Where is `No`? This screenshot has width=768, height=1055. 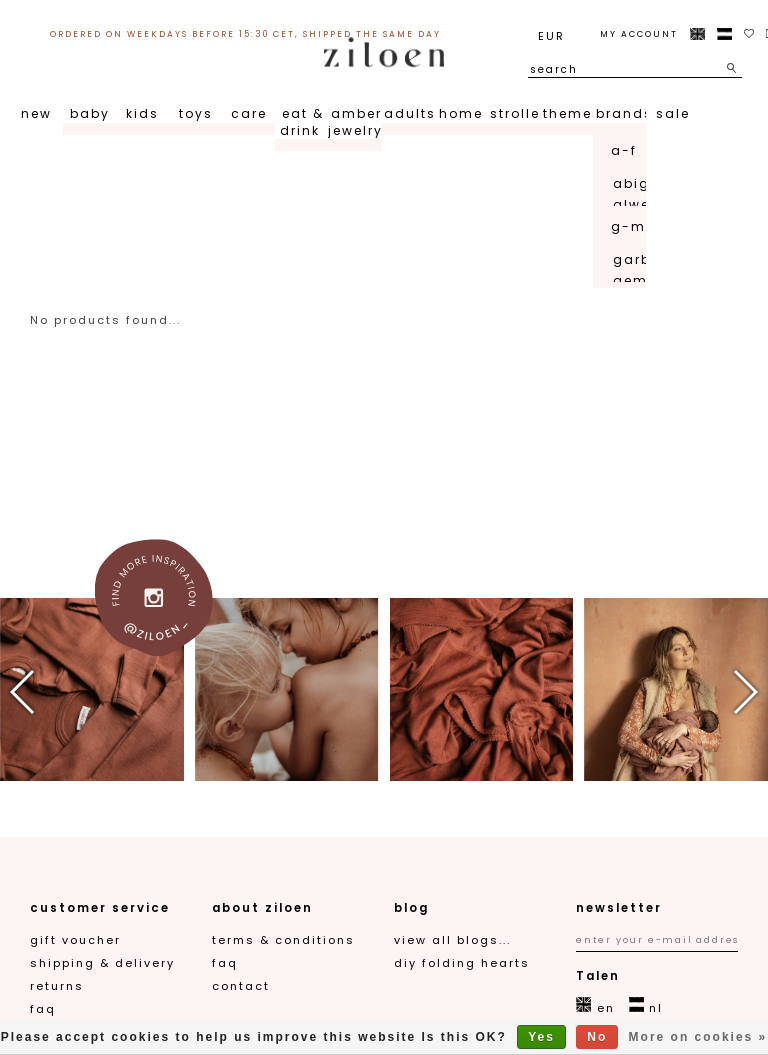 No is located at coordinates (597, 1037).